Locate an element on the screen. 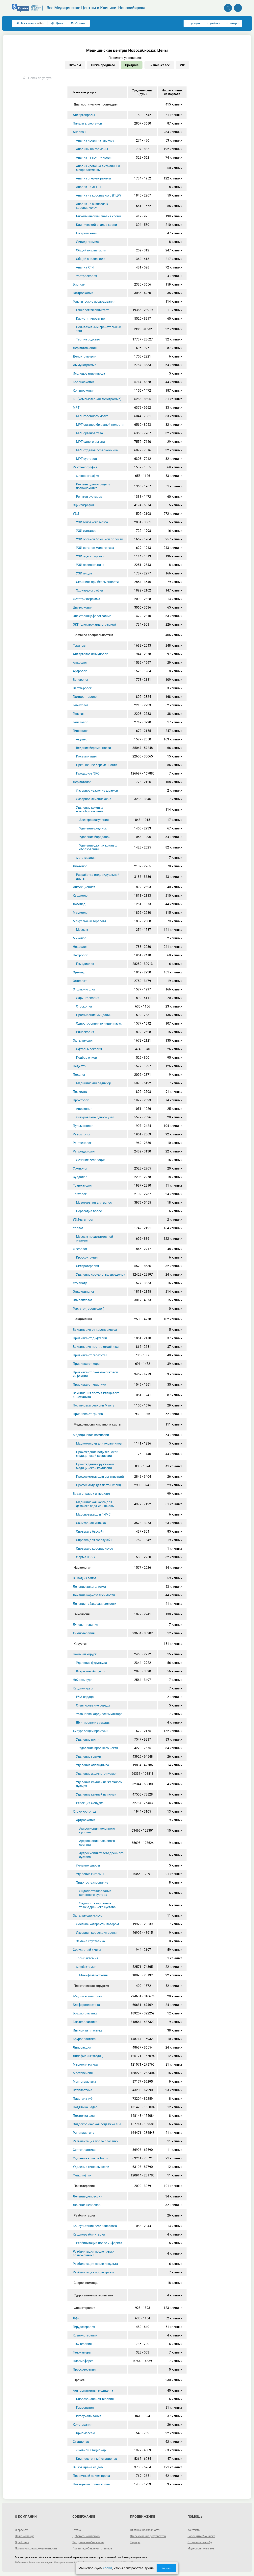 This screenshot has height=2576, width=254. Подтяжка шеи is located at coordinates (84, 2116).